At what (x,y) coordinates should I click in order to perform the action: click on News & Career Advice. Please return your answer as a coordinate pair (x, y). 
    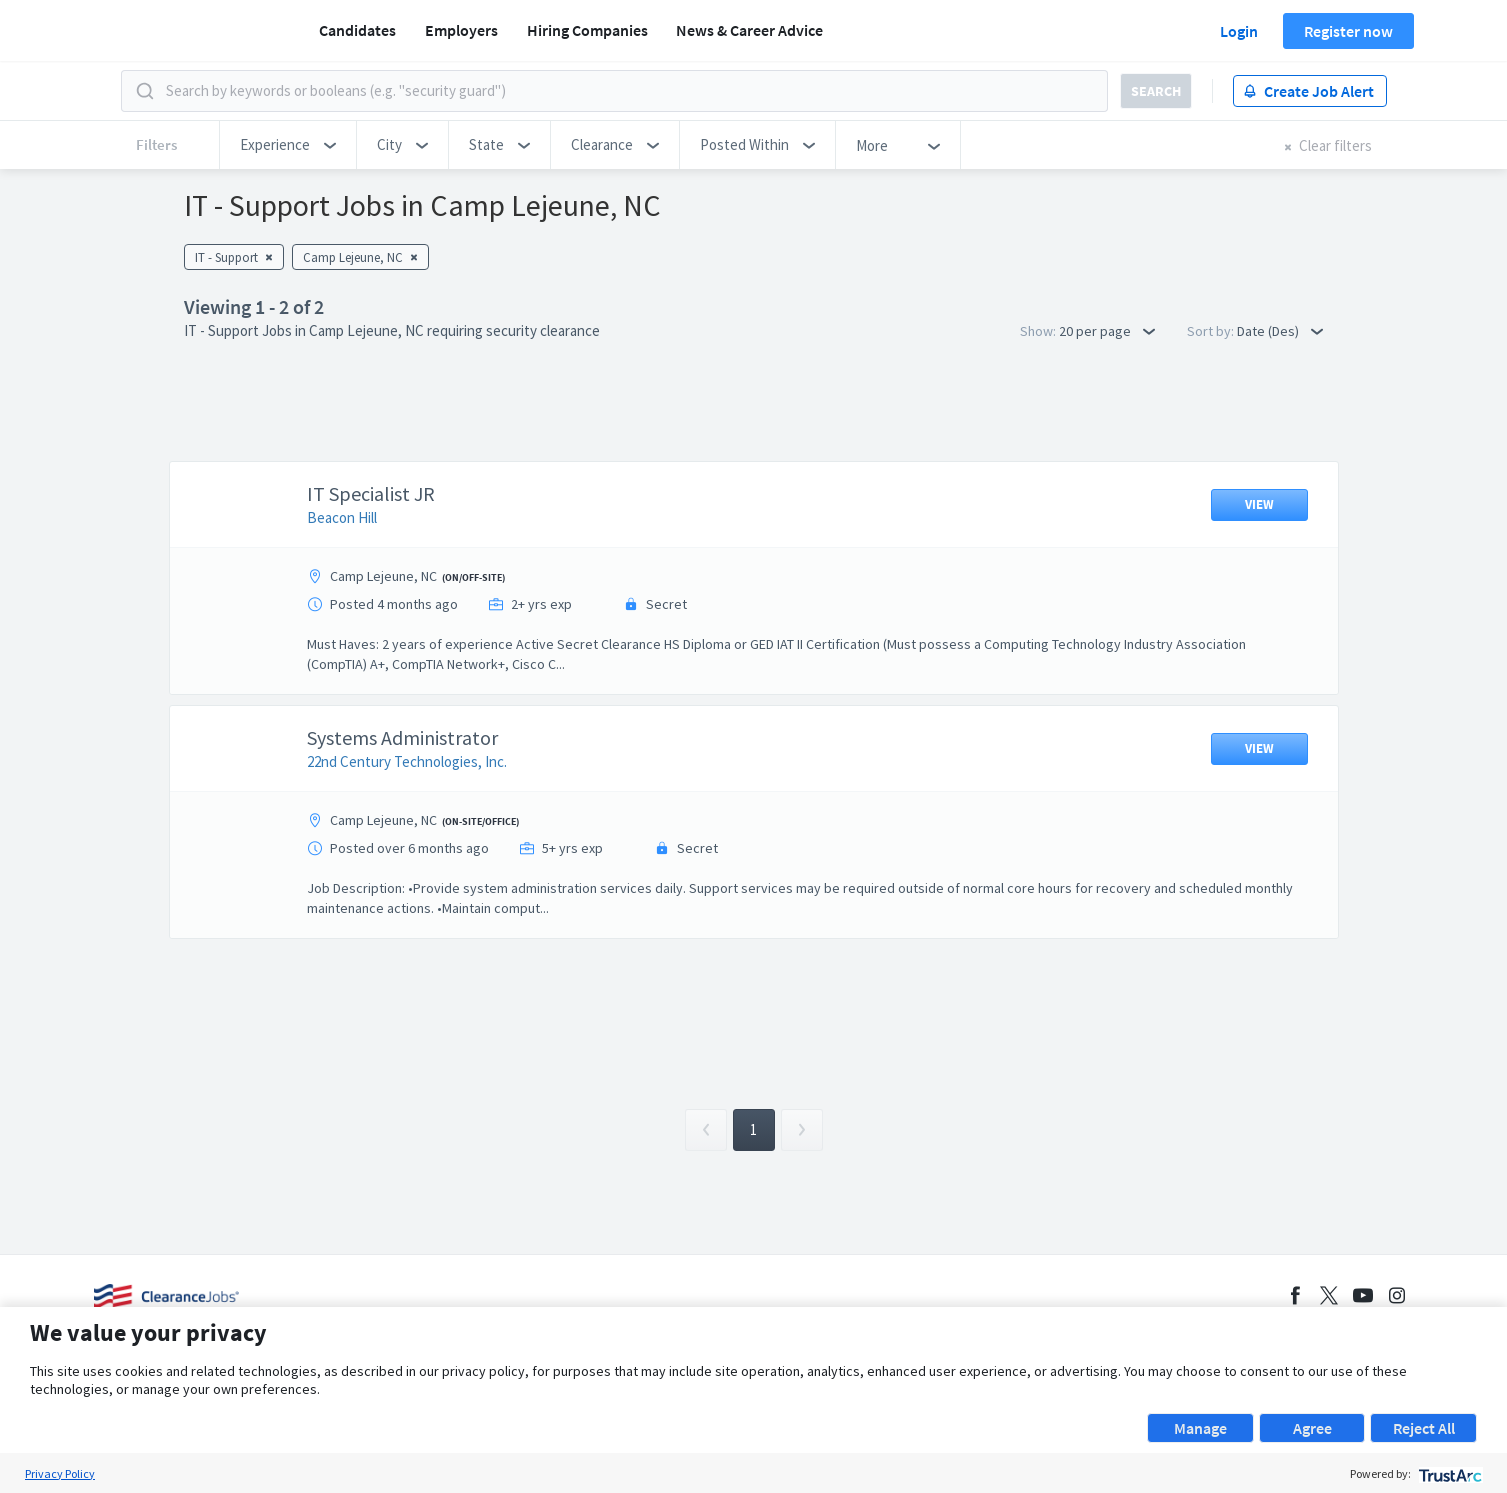
    Looking at the image, I should click on (749, 30).